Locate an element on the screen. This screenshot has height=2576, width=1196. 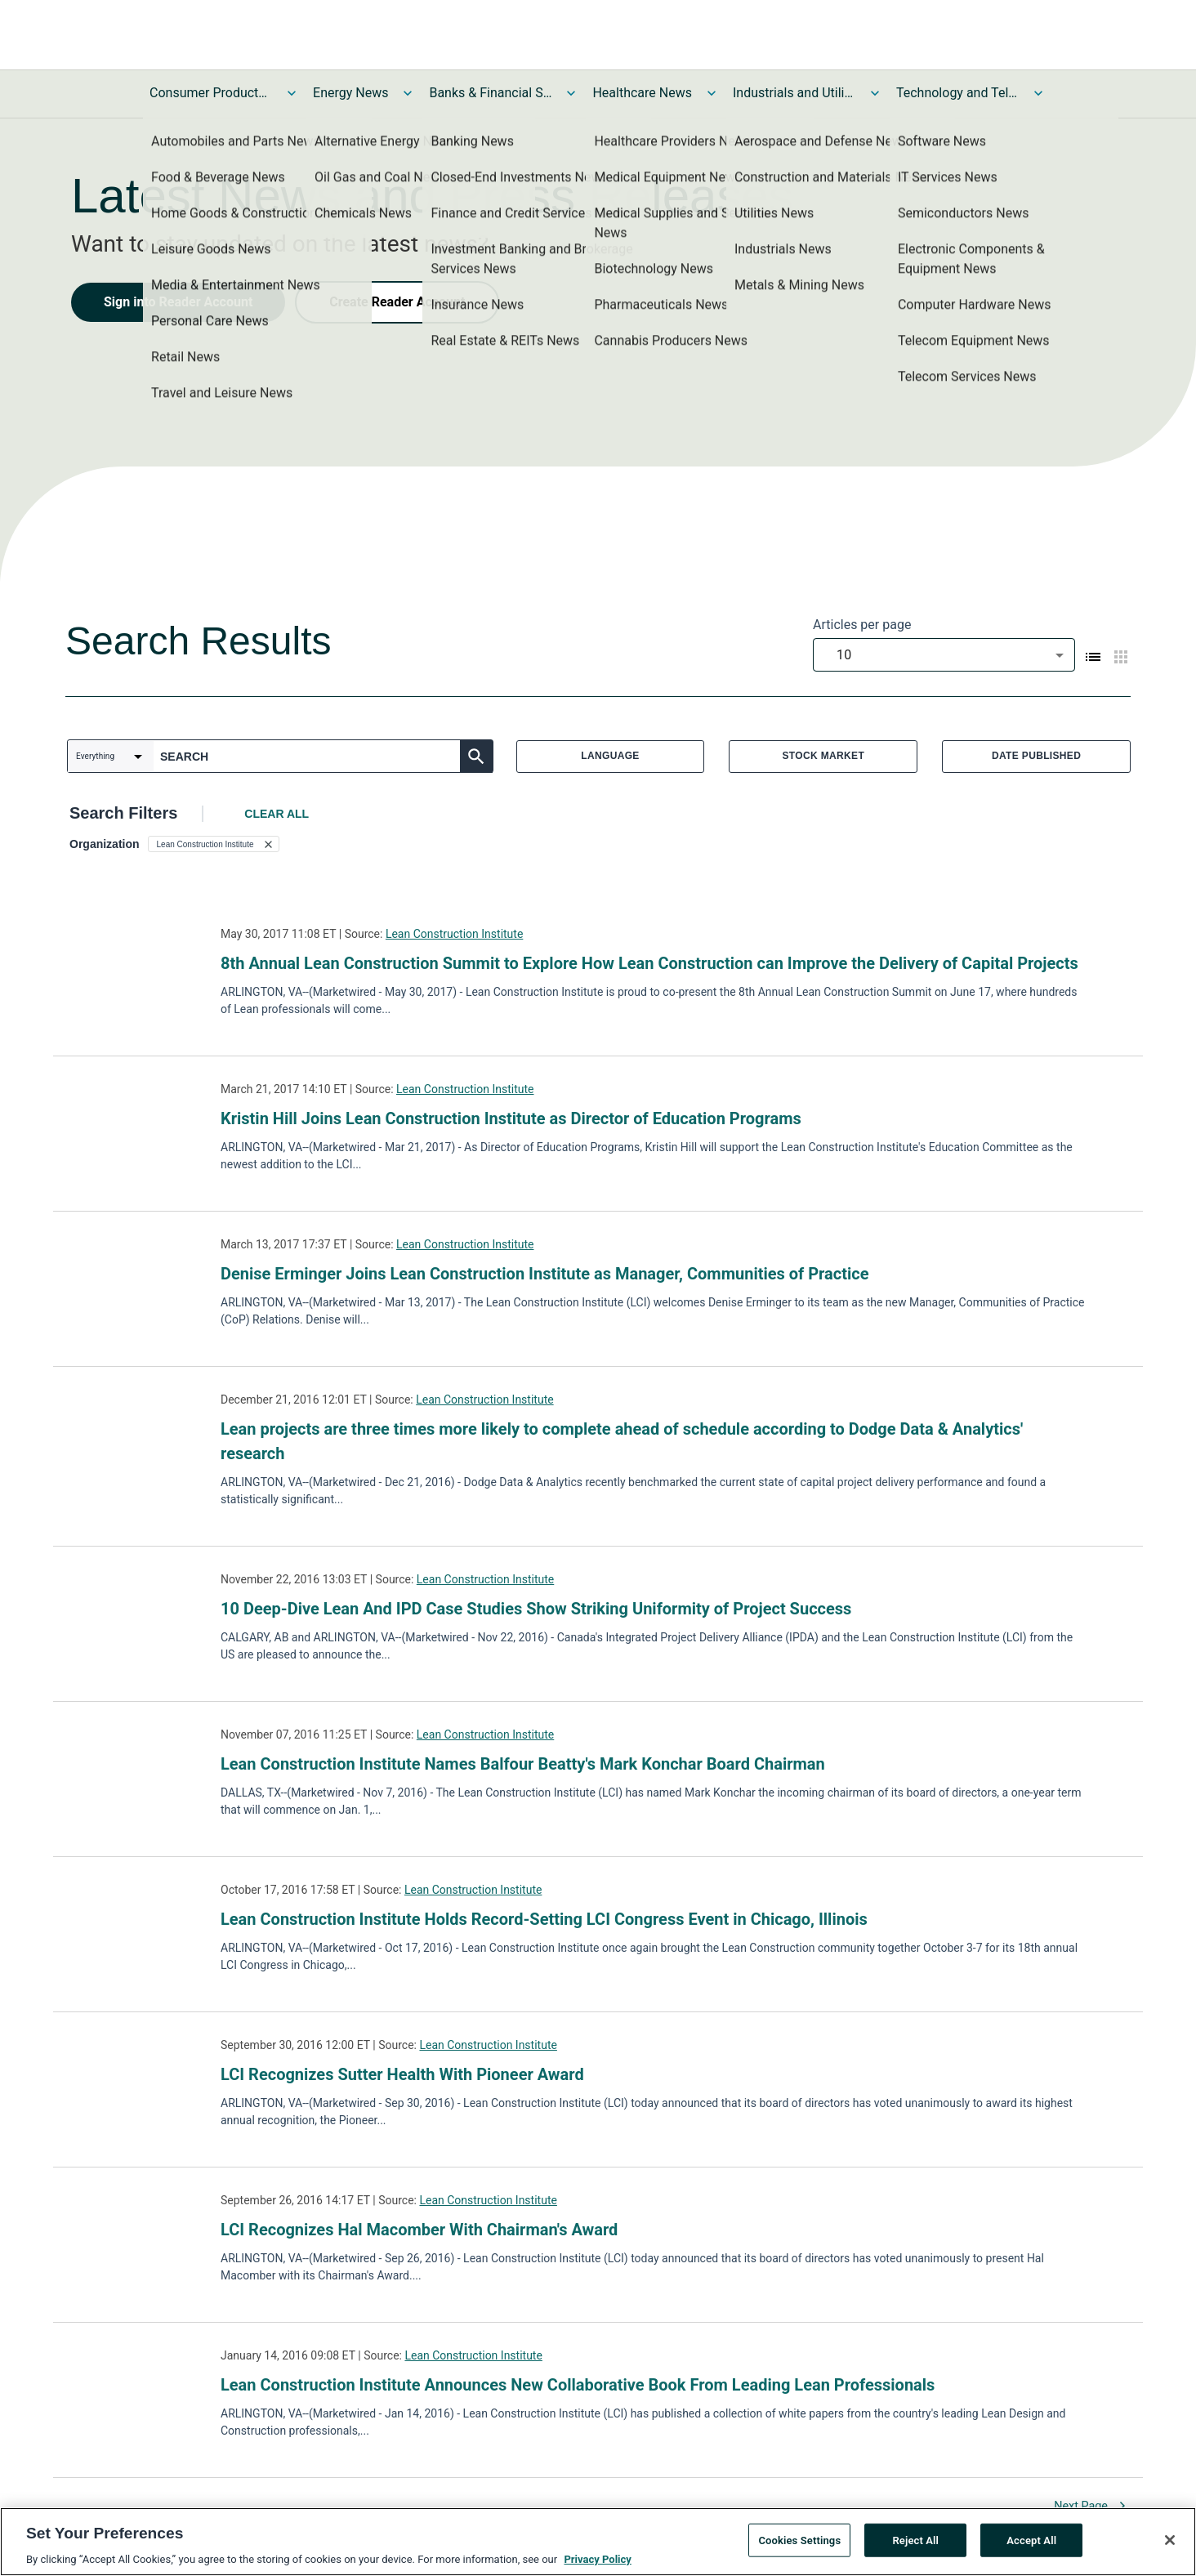
Kristin Hill Joins Lean Construction Institute as Director of Education Programs is located at coordinates (511, 1118).